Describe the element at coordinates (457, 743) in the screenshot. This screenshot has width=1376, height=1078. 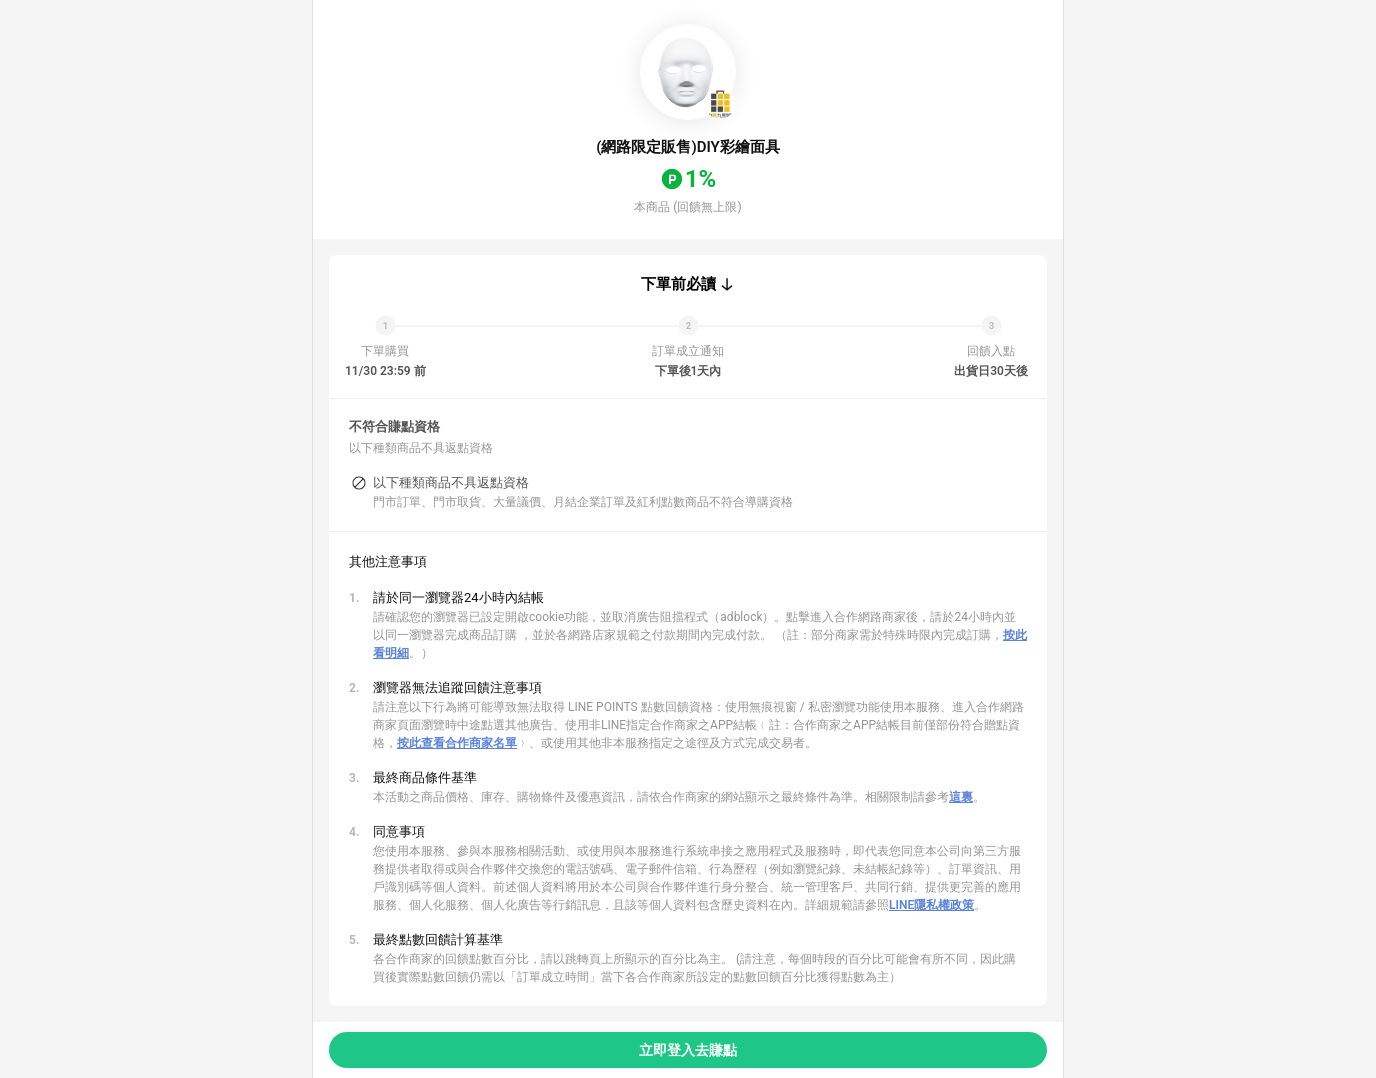
I see `按此查看合作商家名單` at that location.